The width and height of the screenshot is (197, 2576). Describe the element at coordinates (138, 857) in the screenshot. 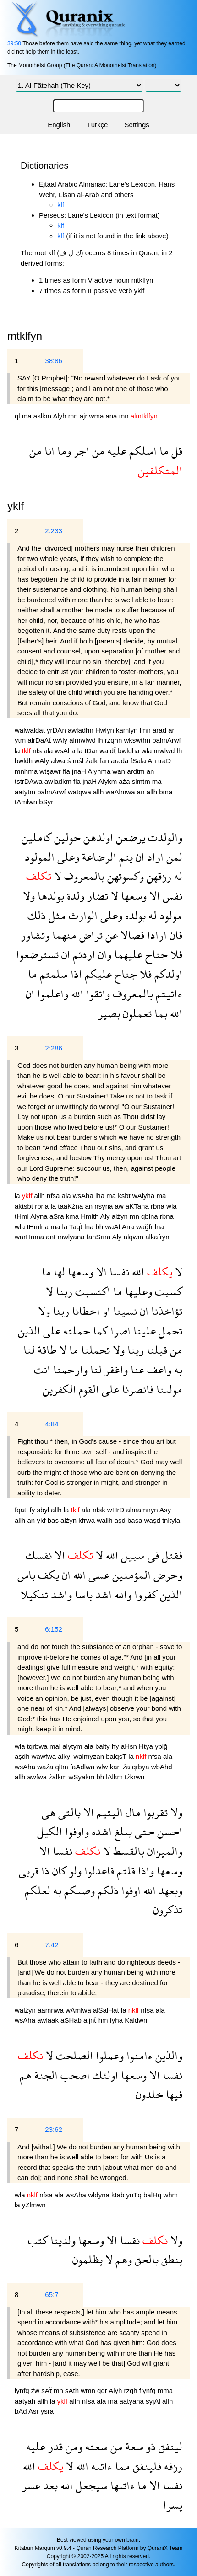

I see `ان` at that location.